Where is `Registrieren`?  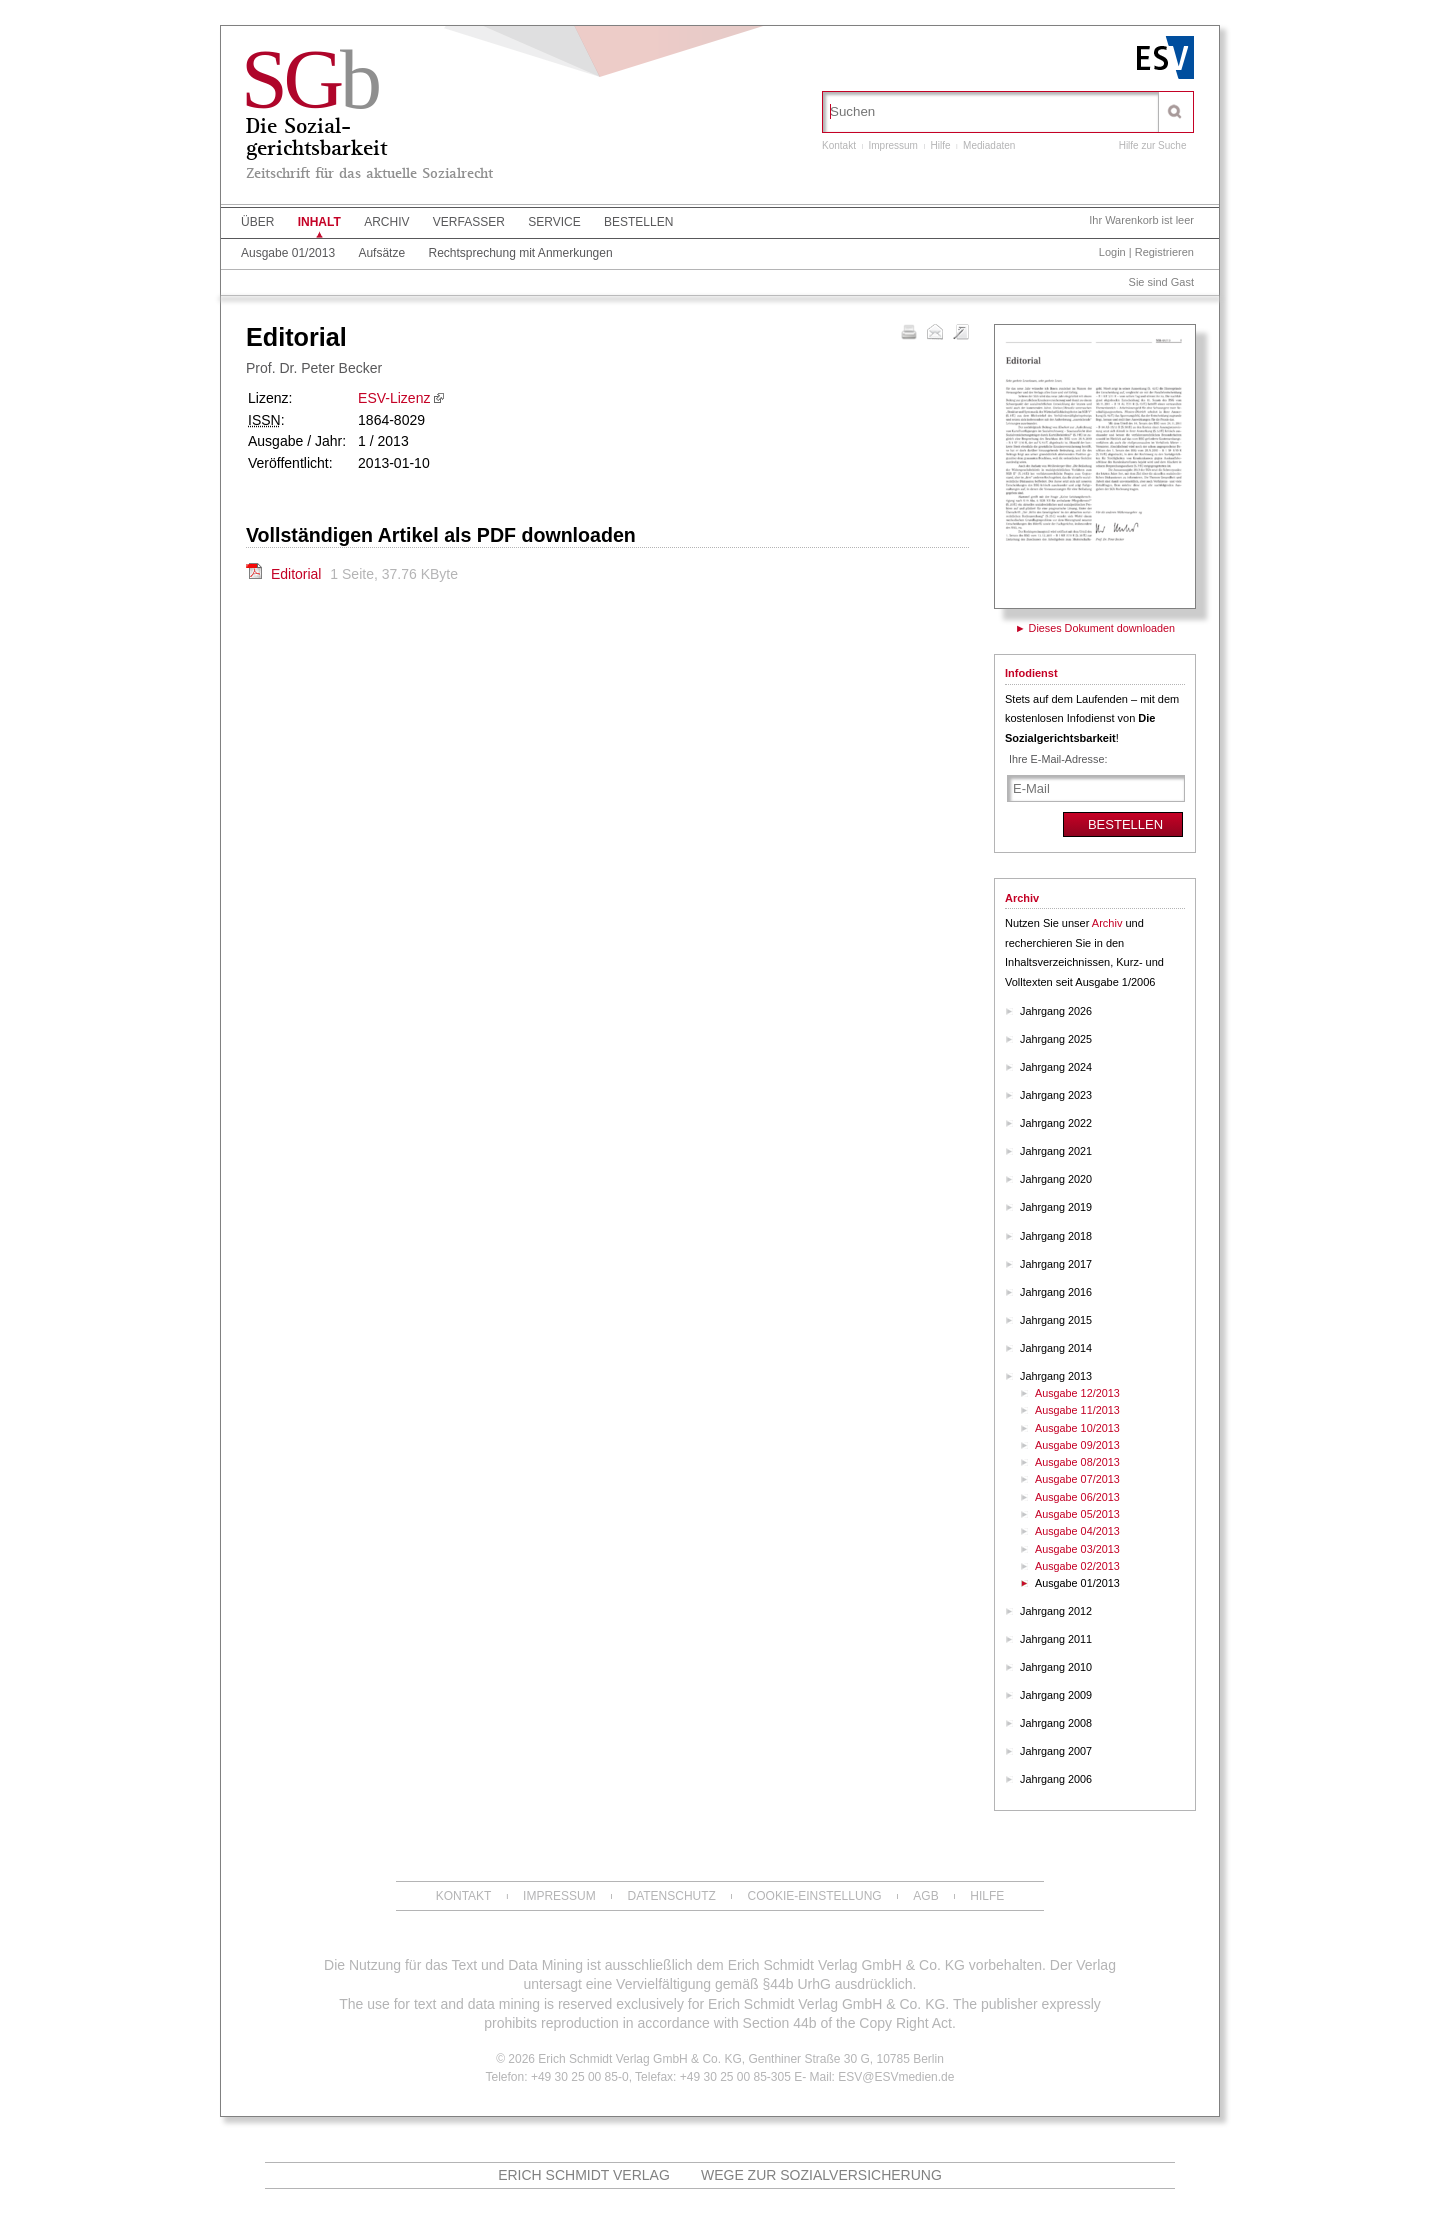 Registrieren is located at coordinates (1164, 252).